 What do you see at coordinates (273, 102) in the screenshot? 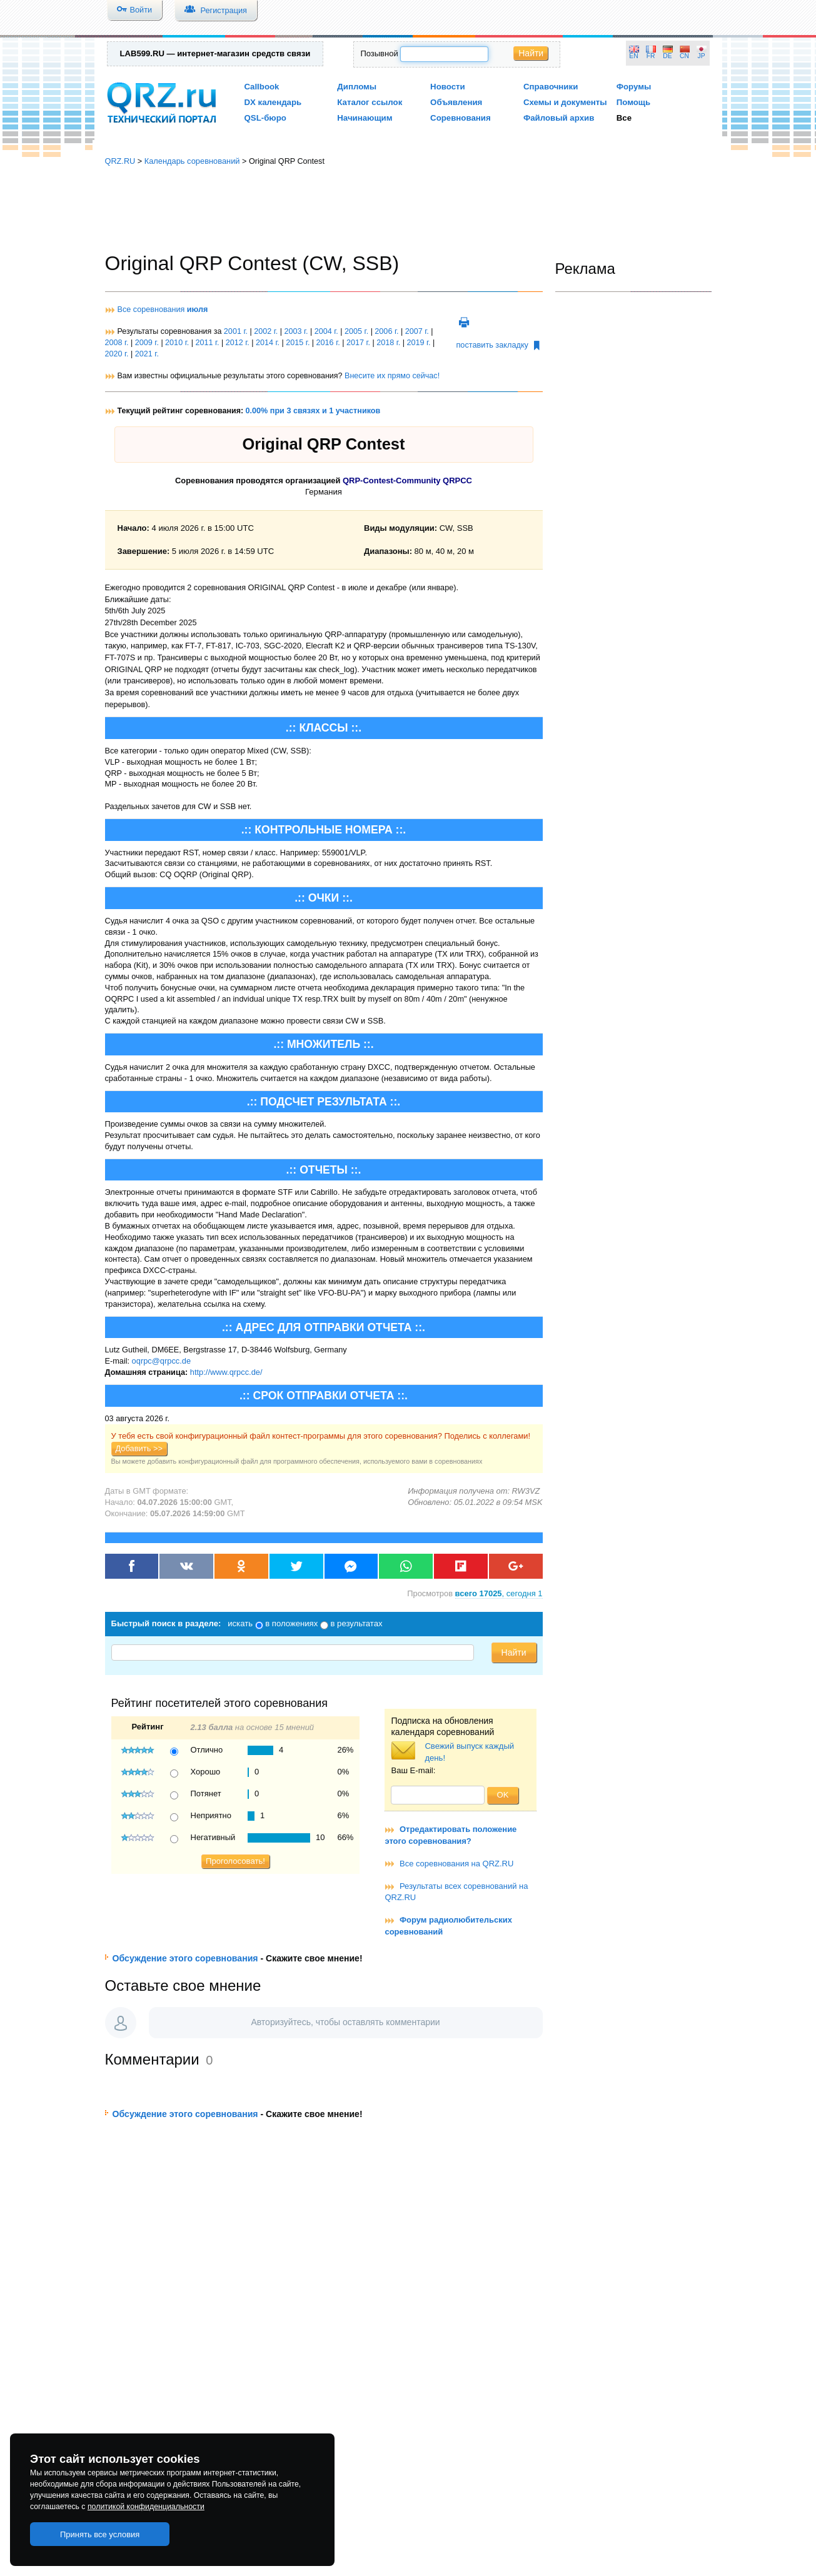
I see `DX календарь` at bounding box center [273, 102].